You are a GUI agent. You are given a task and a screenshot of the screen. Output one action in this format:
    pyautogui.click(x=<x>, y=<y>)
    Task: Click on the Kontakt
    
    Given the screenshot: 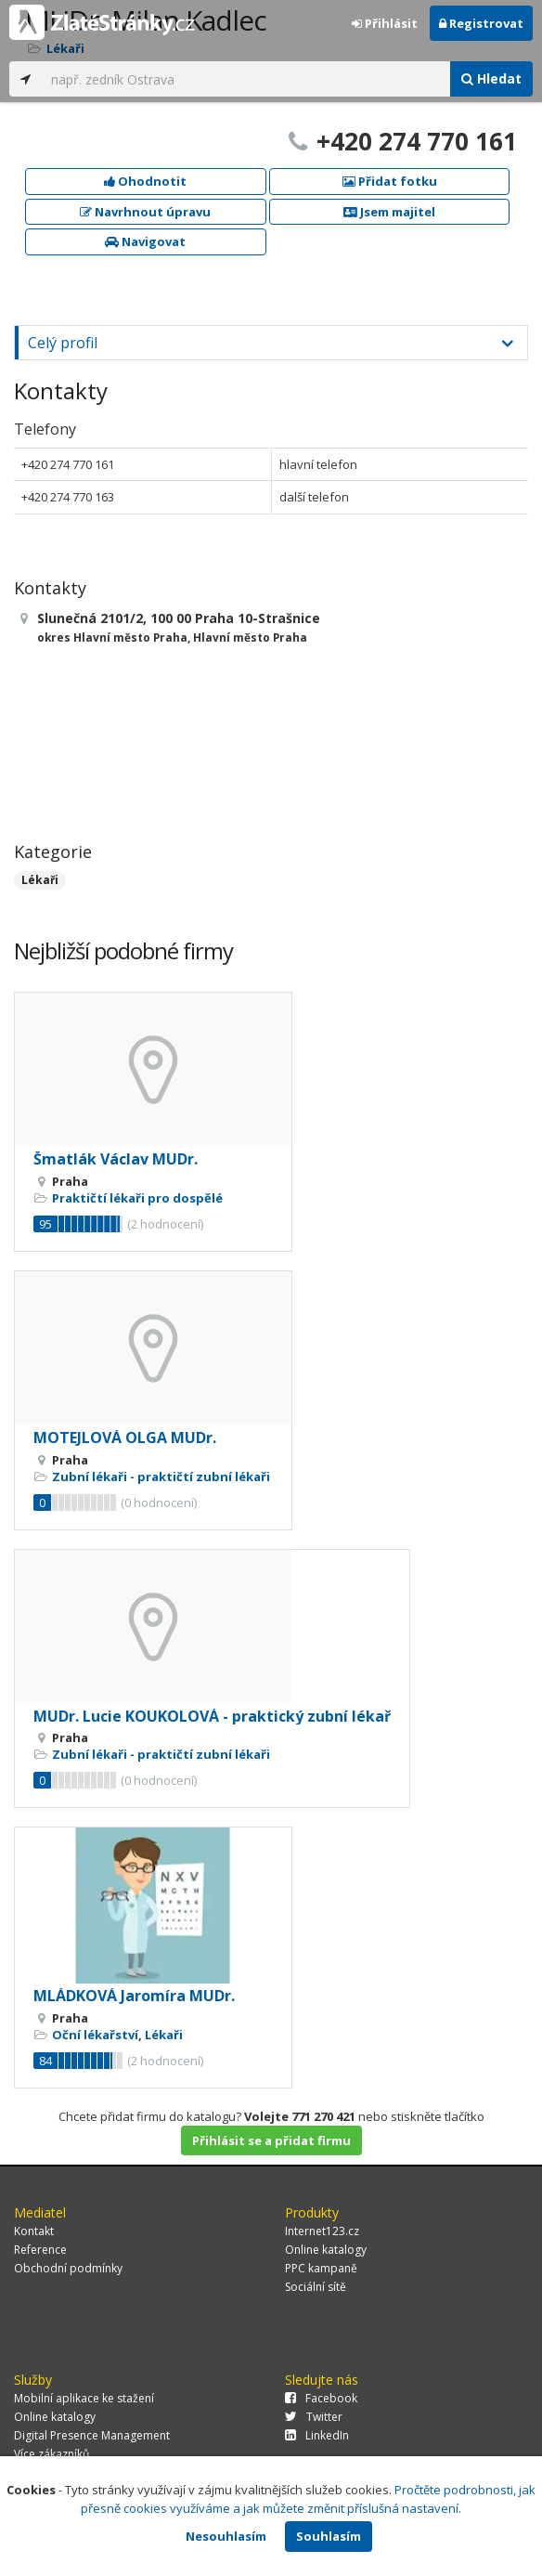 What is the action you would take?
    pyautogui.click(x=34, y=2231)
    